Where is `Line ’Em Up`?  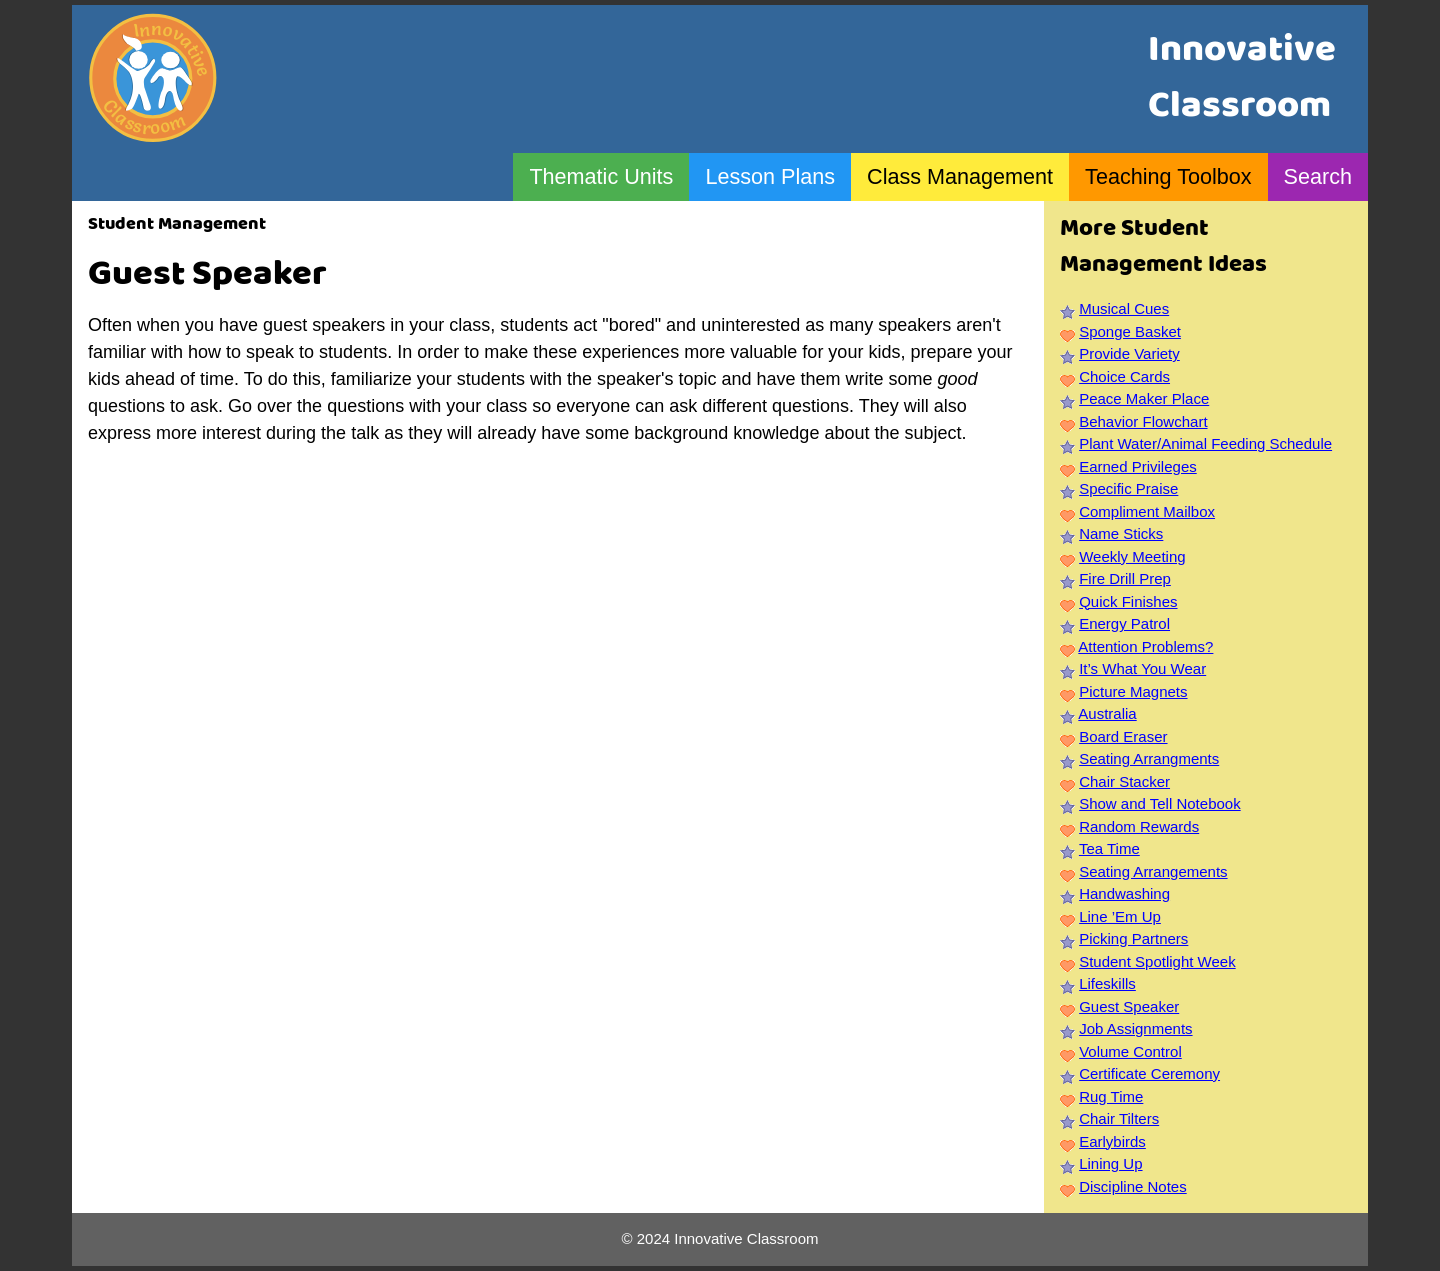
Line ’Em Up is located at coordinates (1120, 916).